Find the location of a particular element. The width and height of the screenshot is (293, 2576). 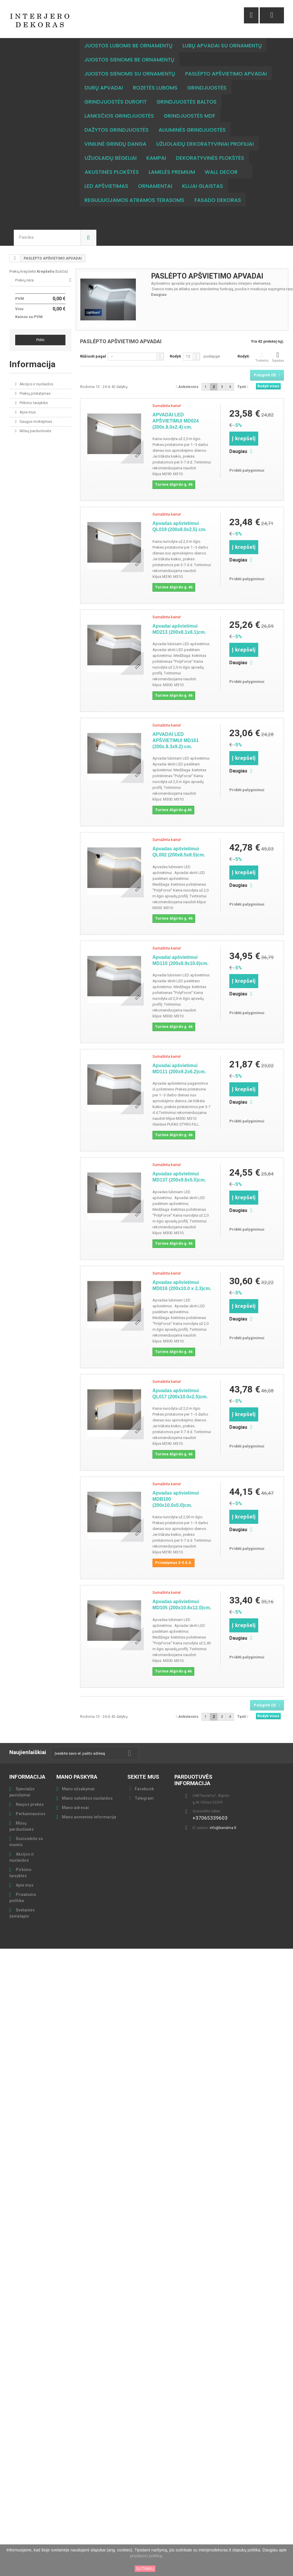

Naujos prekės is located at coordinates (29, 1790).